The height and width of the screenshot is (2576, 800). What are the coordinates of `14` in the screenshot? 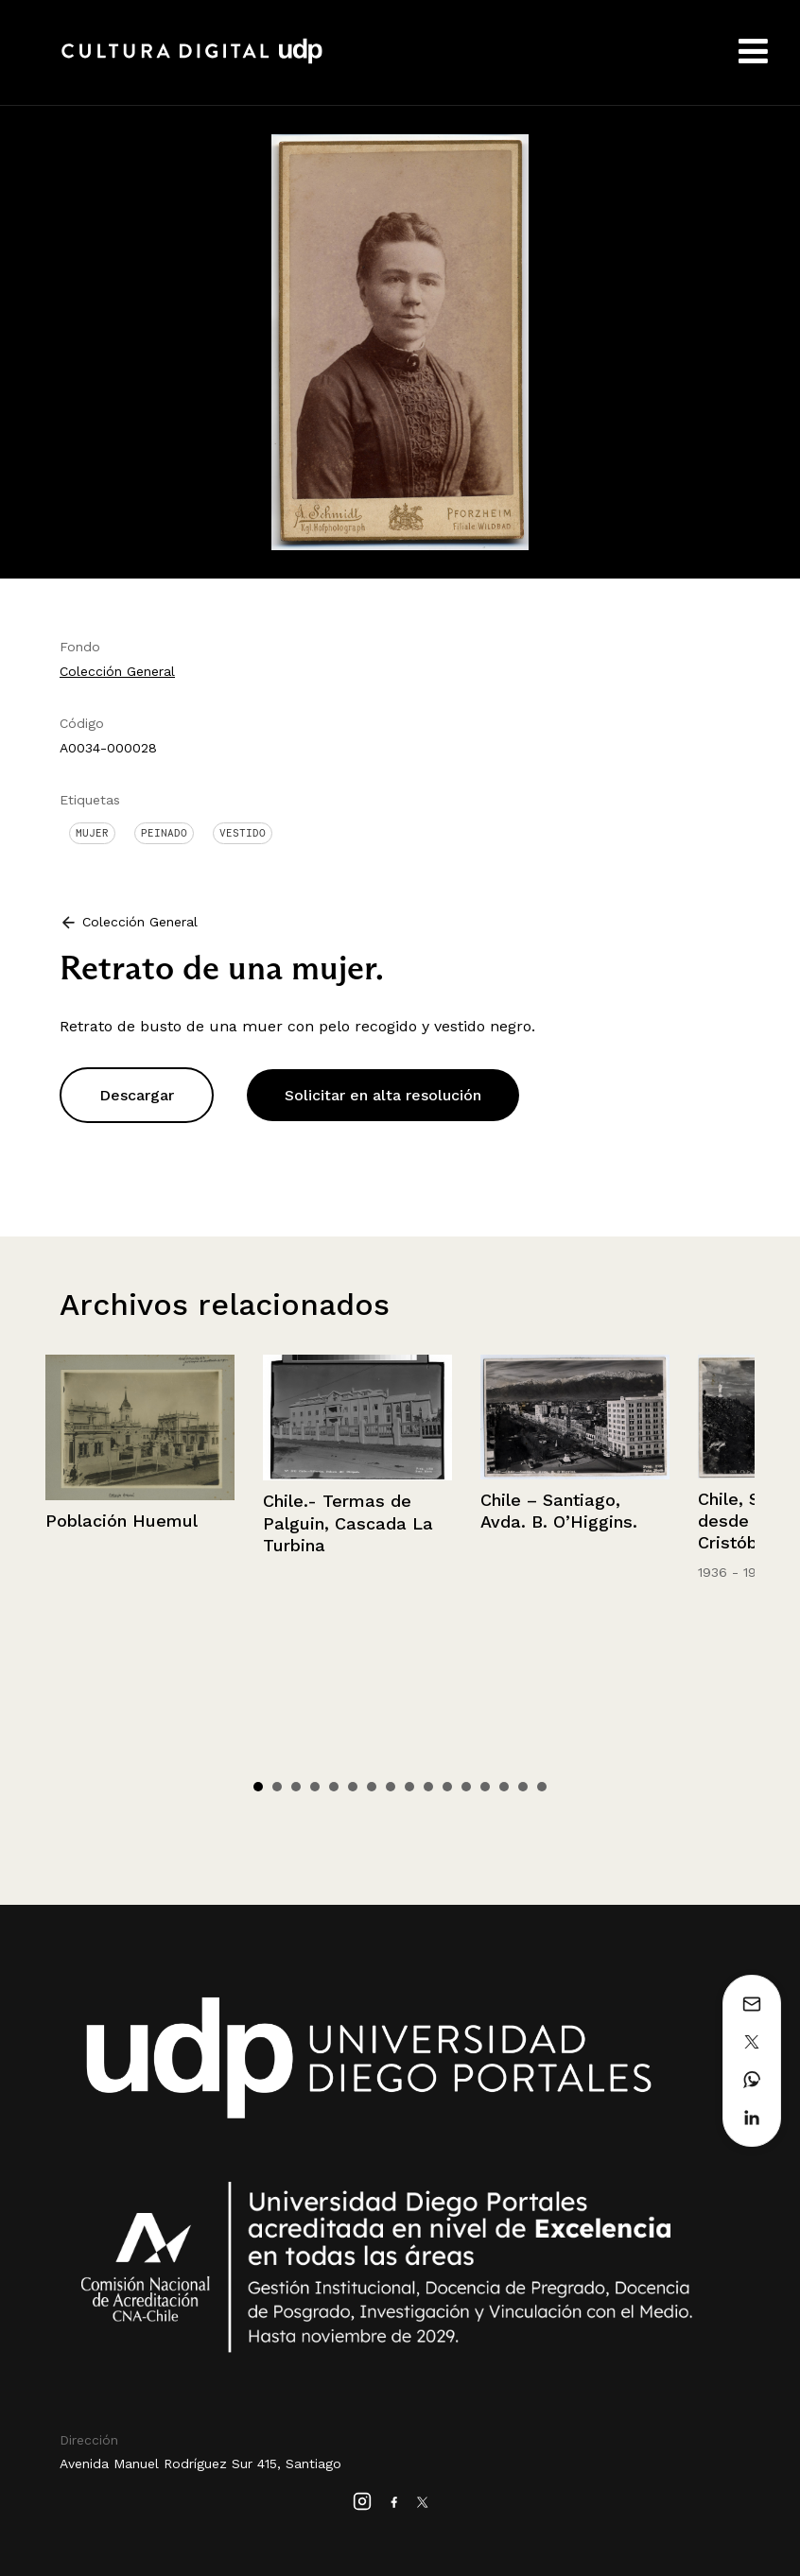 It's located at (504, 1786).